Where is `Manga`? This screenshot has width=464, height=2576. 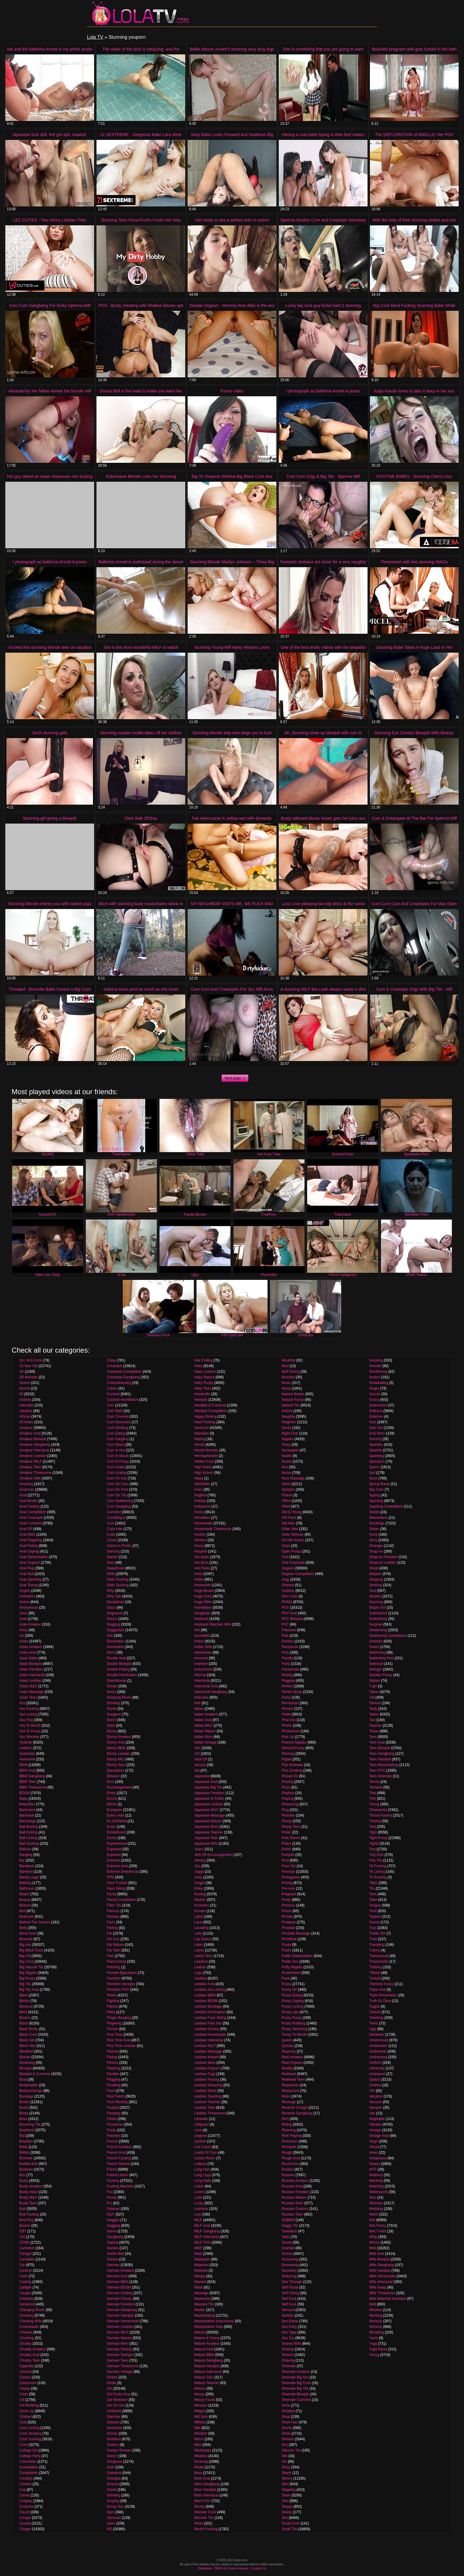 Manga is located at coordinates (199, 2276).